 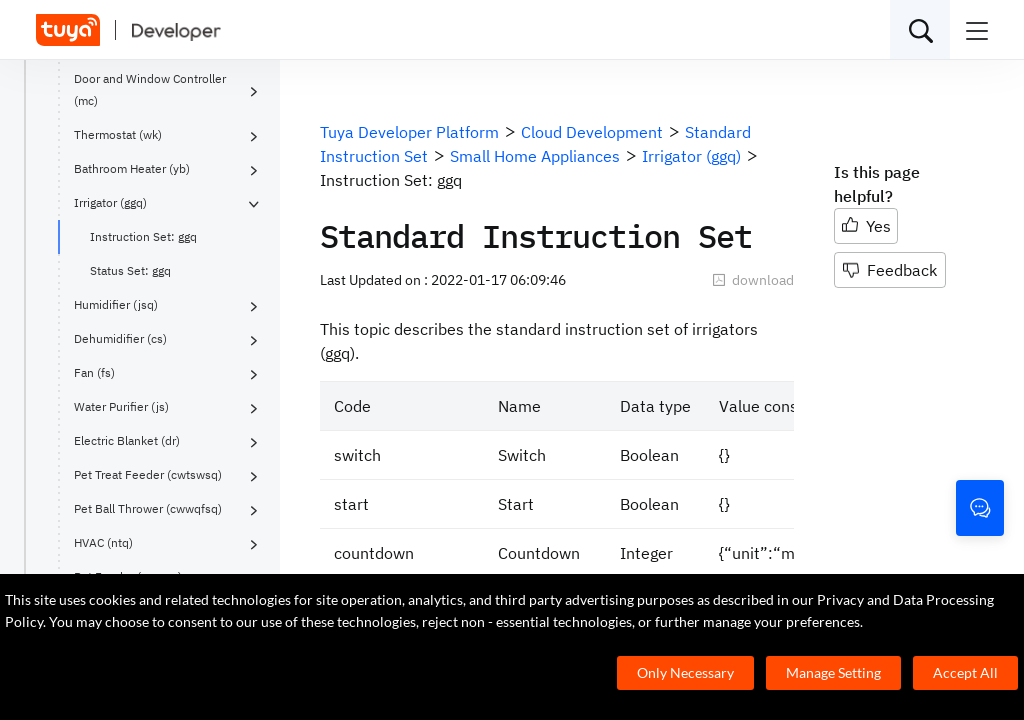 What do you see at coordinates (130, 270) in the screenshot?
I see `Status Set: ggq` at bounding box center [130, 270].